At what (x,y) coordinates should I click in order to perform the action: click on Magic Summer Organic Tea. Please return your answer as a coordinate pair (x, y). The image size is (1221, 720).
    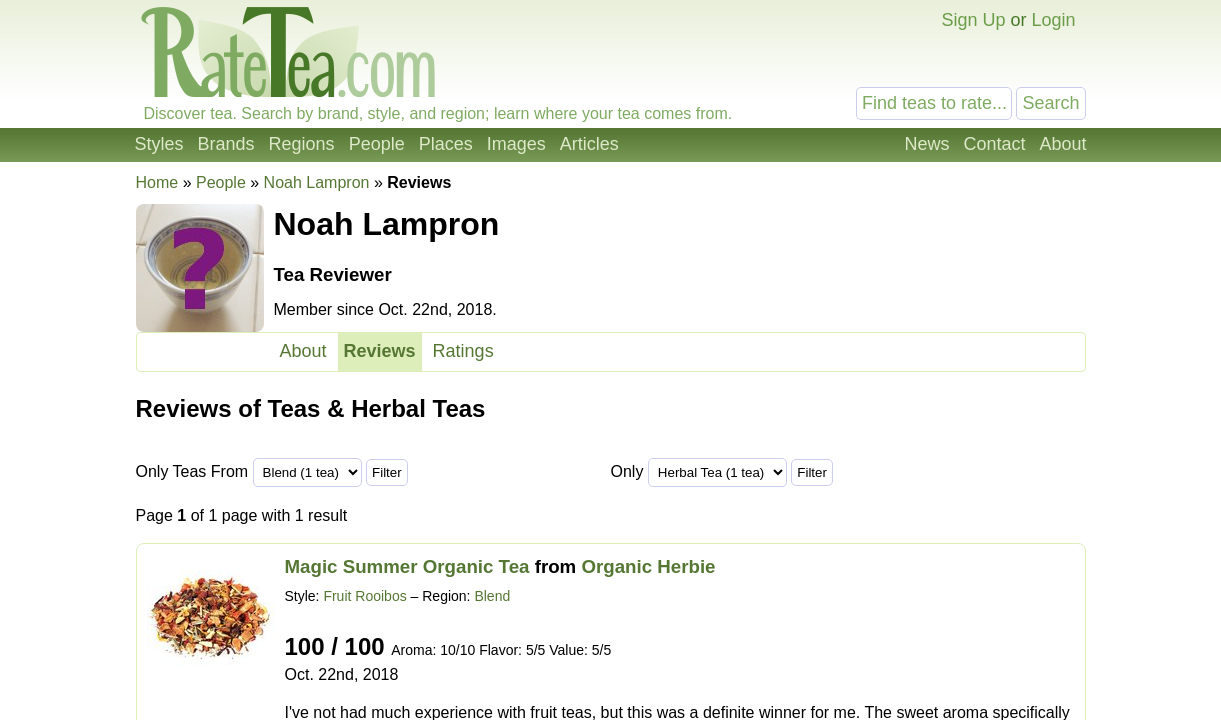
    Looking at the image, I should click on (407, 566).